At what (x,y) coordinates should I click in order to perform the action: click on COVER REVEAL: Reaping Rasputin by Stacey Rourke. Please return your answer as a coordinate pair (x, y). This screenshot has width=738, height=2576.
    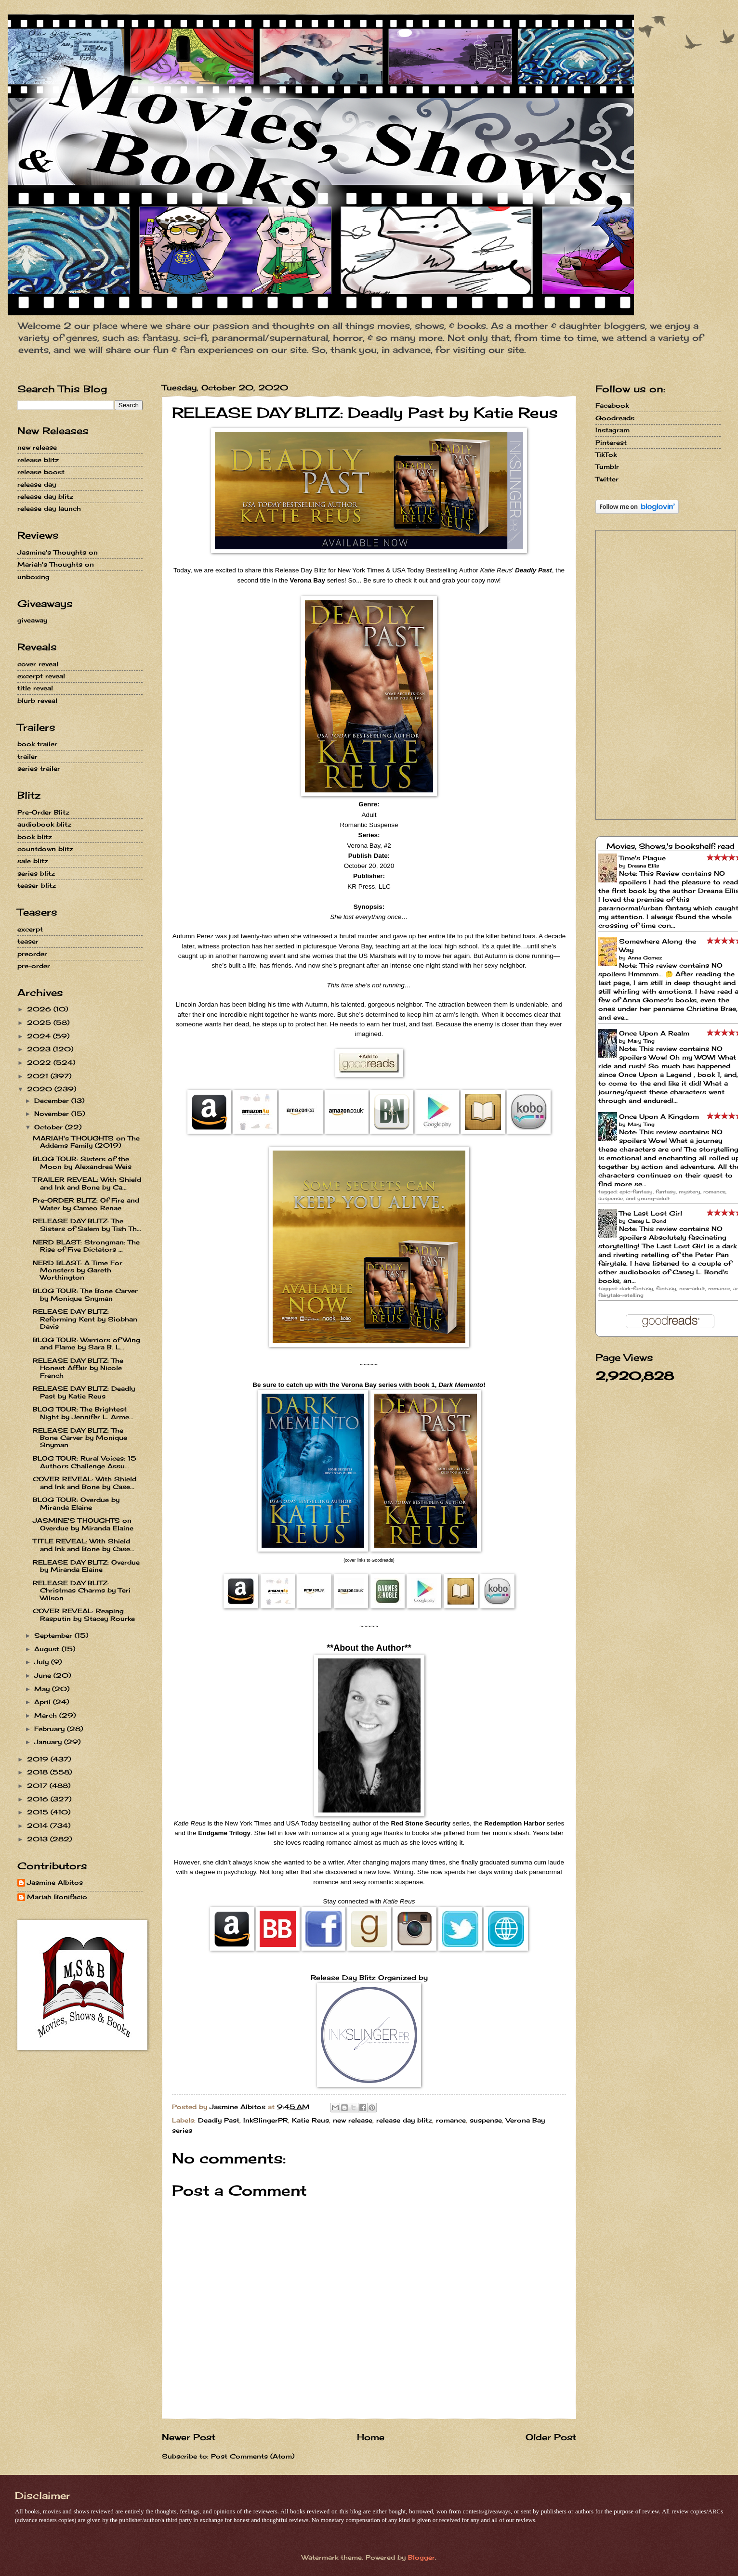
    Looking at the image, I should click on (84, 1614).